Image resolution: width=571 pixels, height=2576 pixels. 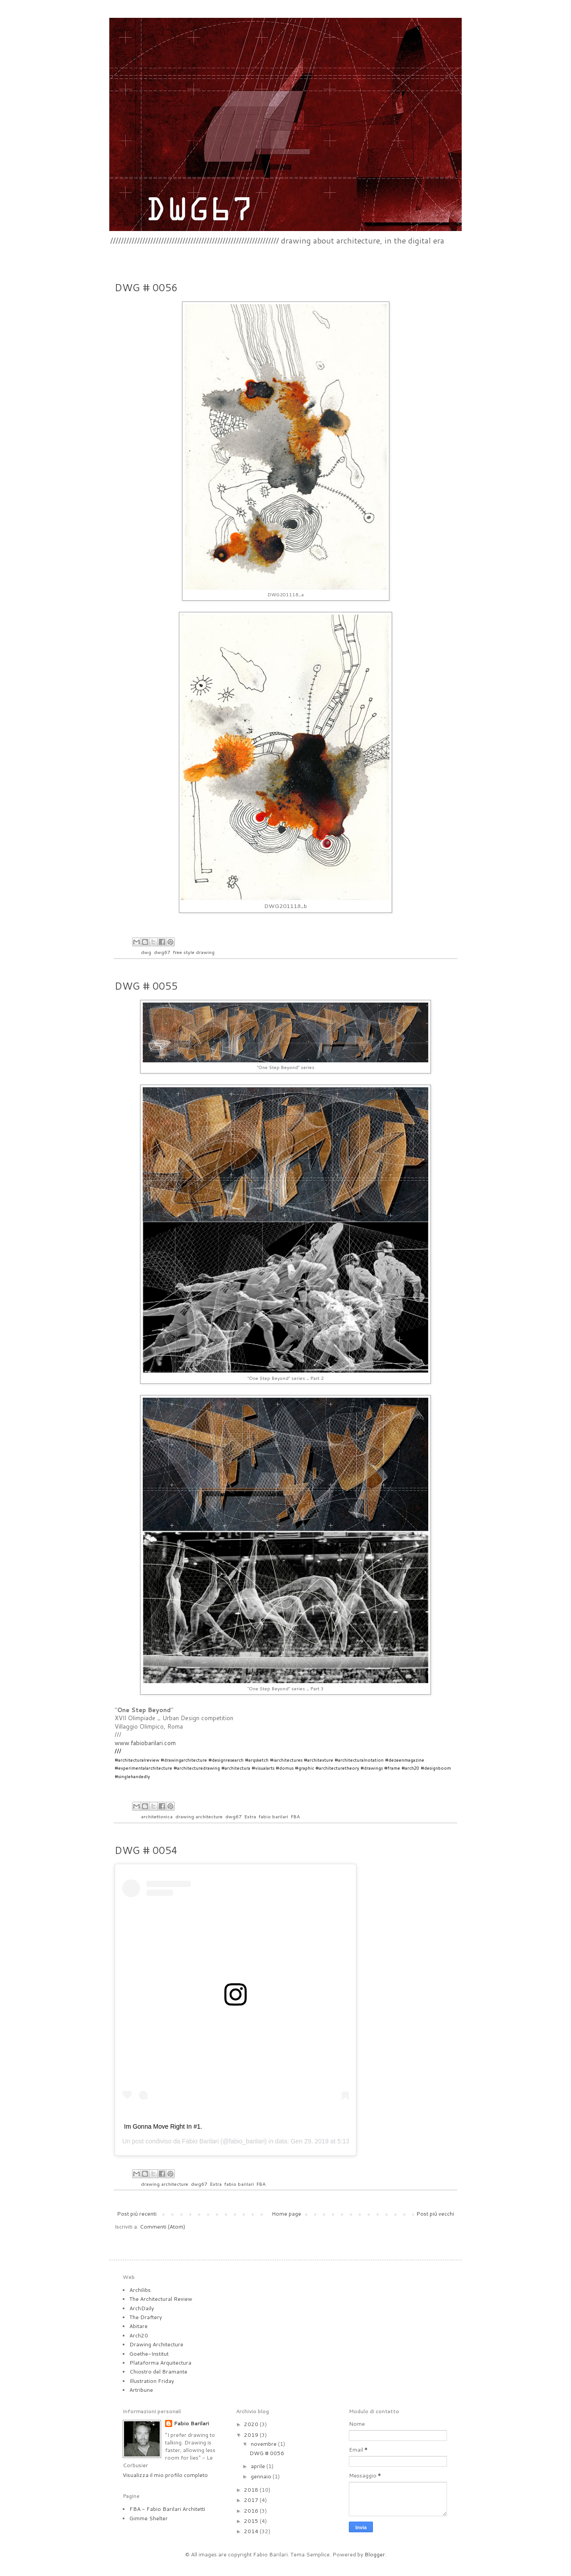 I want to click on DWG # 0056, so click(x=146, y=287).